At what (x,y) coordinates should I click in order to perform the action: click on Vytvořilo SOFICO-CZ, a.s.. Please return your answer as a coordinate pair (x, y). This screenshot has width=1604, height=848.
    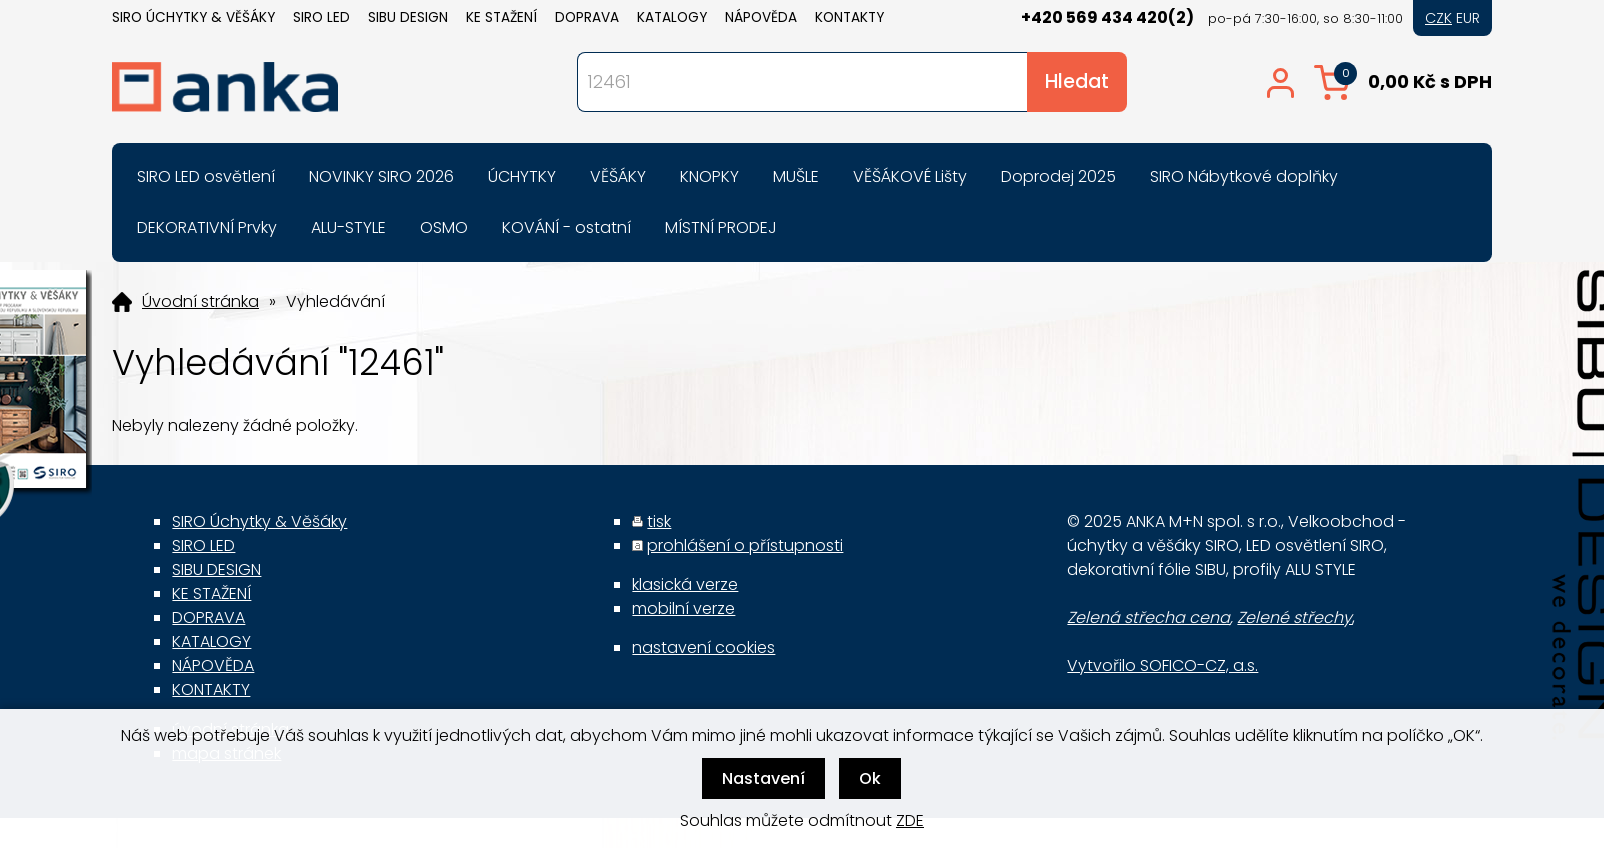
    Looking at the image, I should click on (1162, 665).